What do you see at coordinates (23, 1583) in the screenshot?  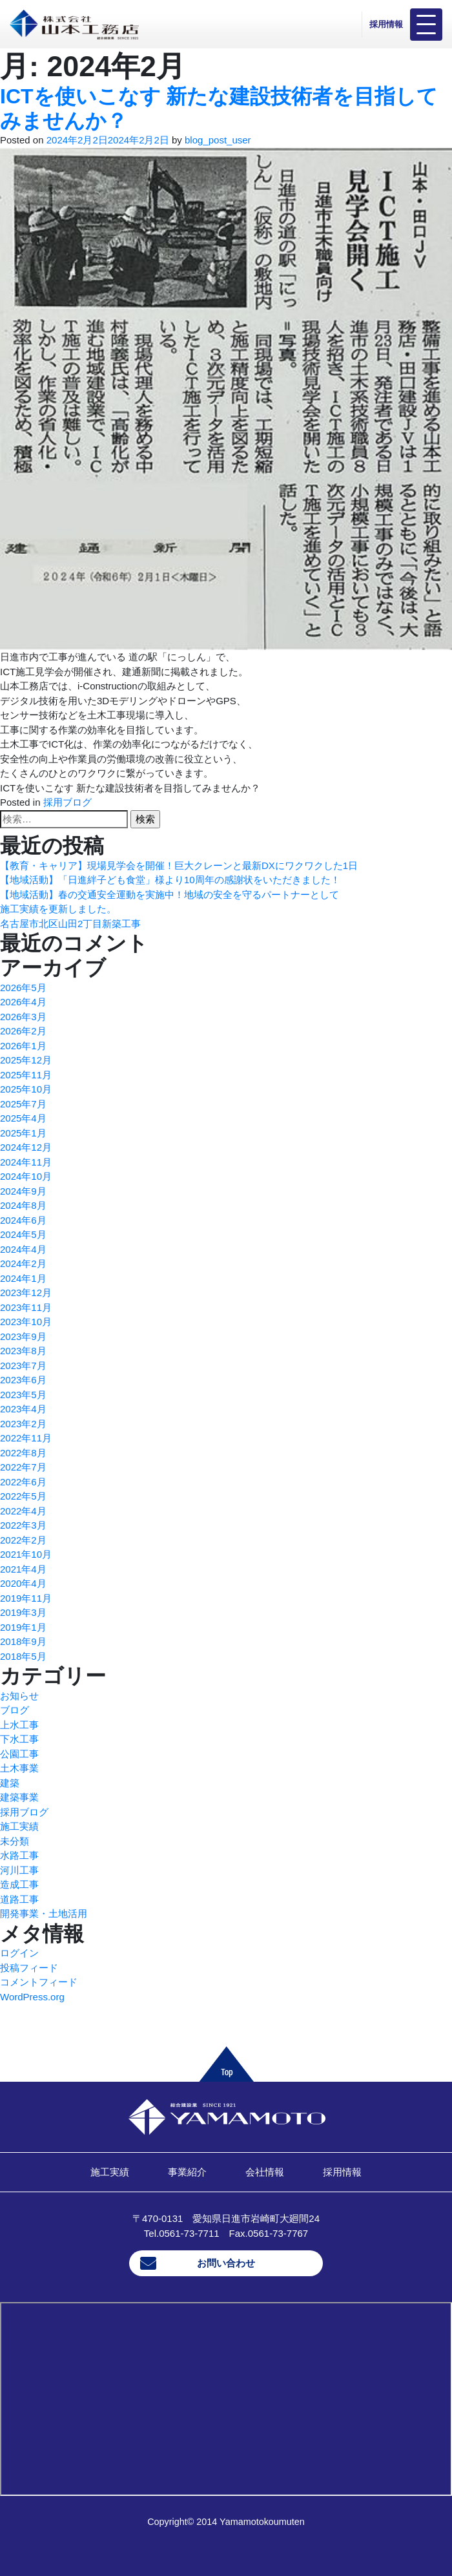 I see `2020年4月` at bounding box center [23, 1583].